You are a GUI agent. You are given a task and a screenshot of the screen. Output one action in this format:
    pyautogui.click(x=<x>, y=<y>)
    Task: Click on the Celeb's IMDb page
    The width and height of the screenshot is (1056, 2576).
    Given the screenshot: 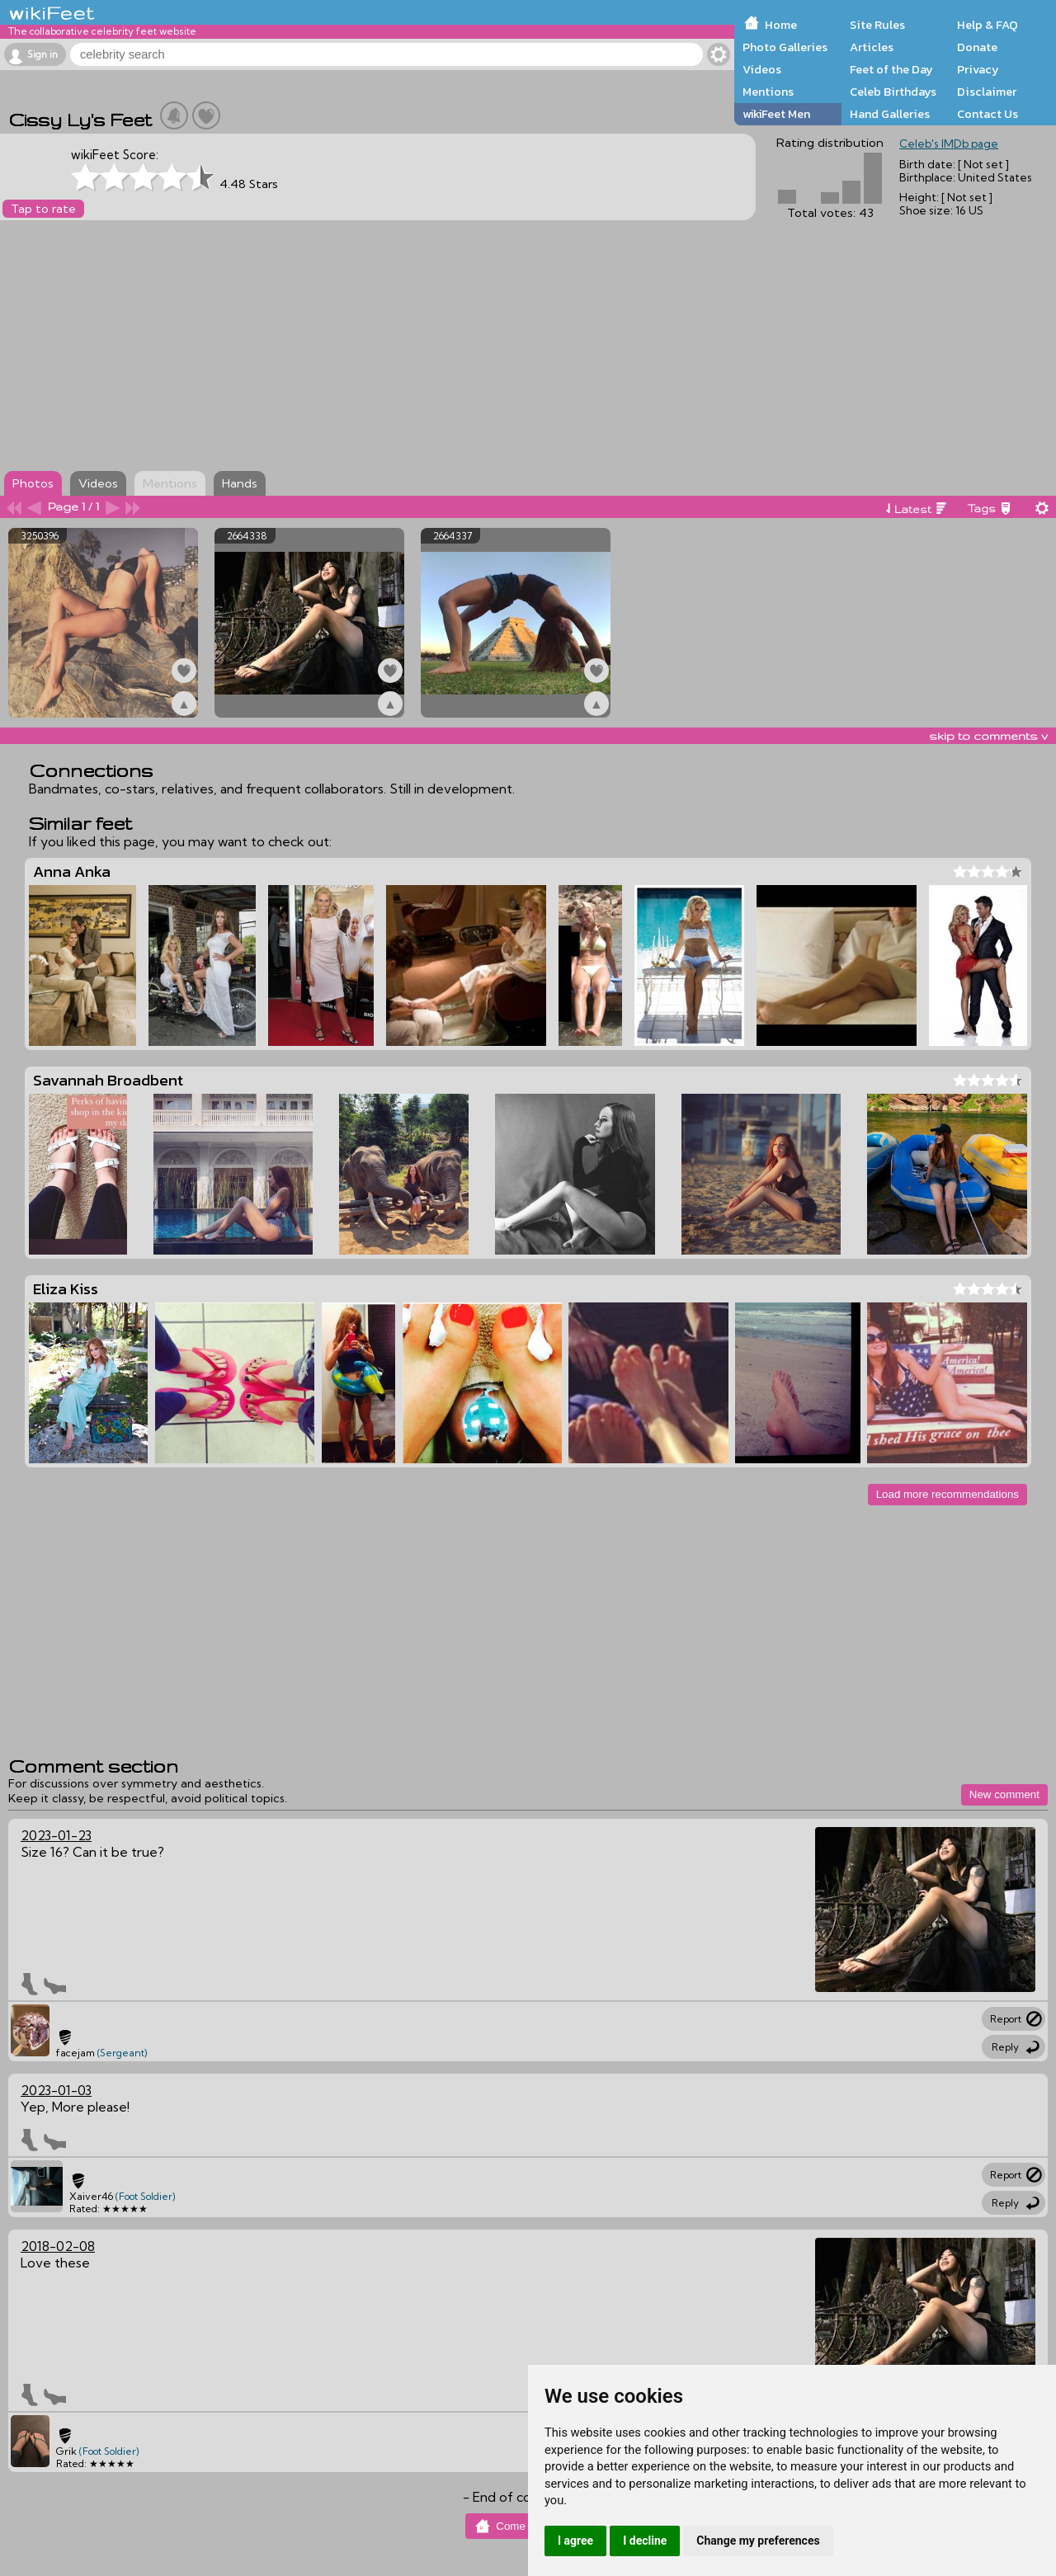 What is the action you would take?
    pyautogui.click(x=948, y=143)
    